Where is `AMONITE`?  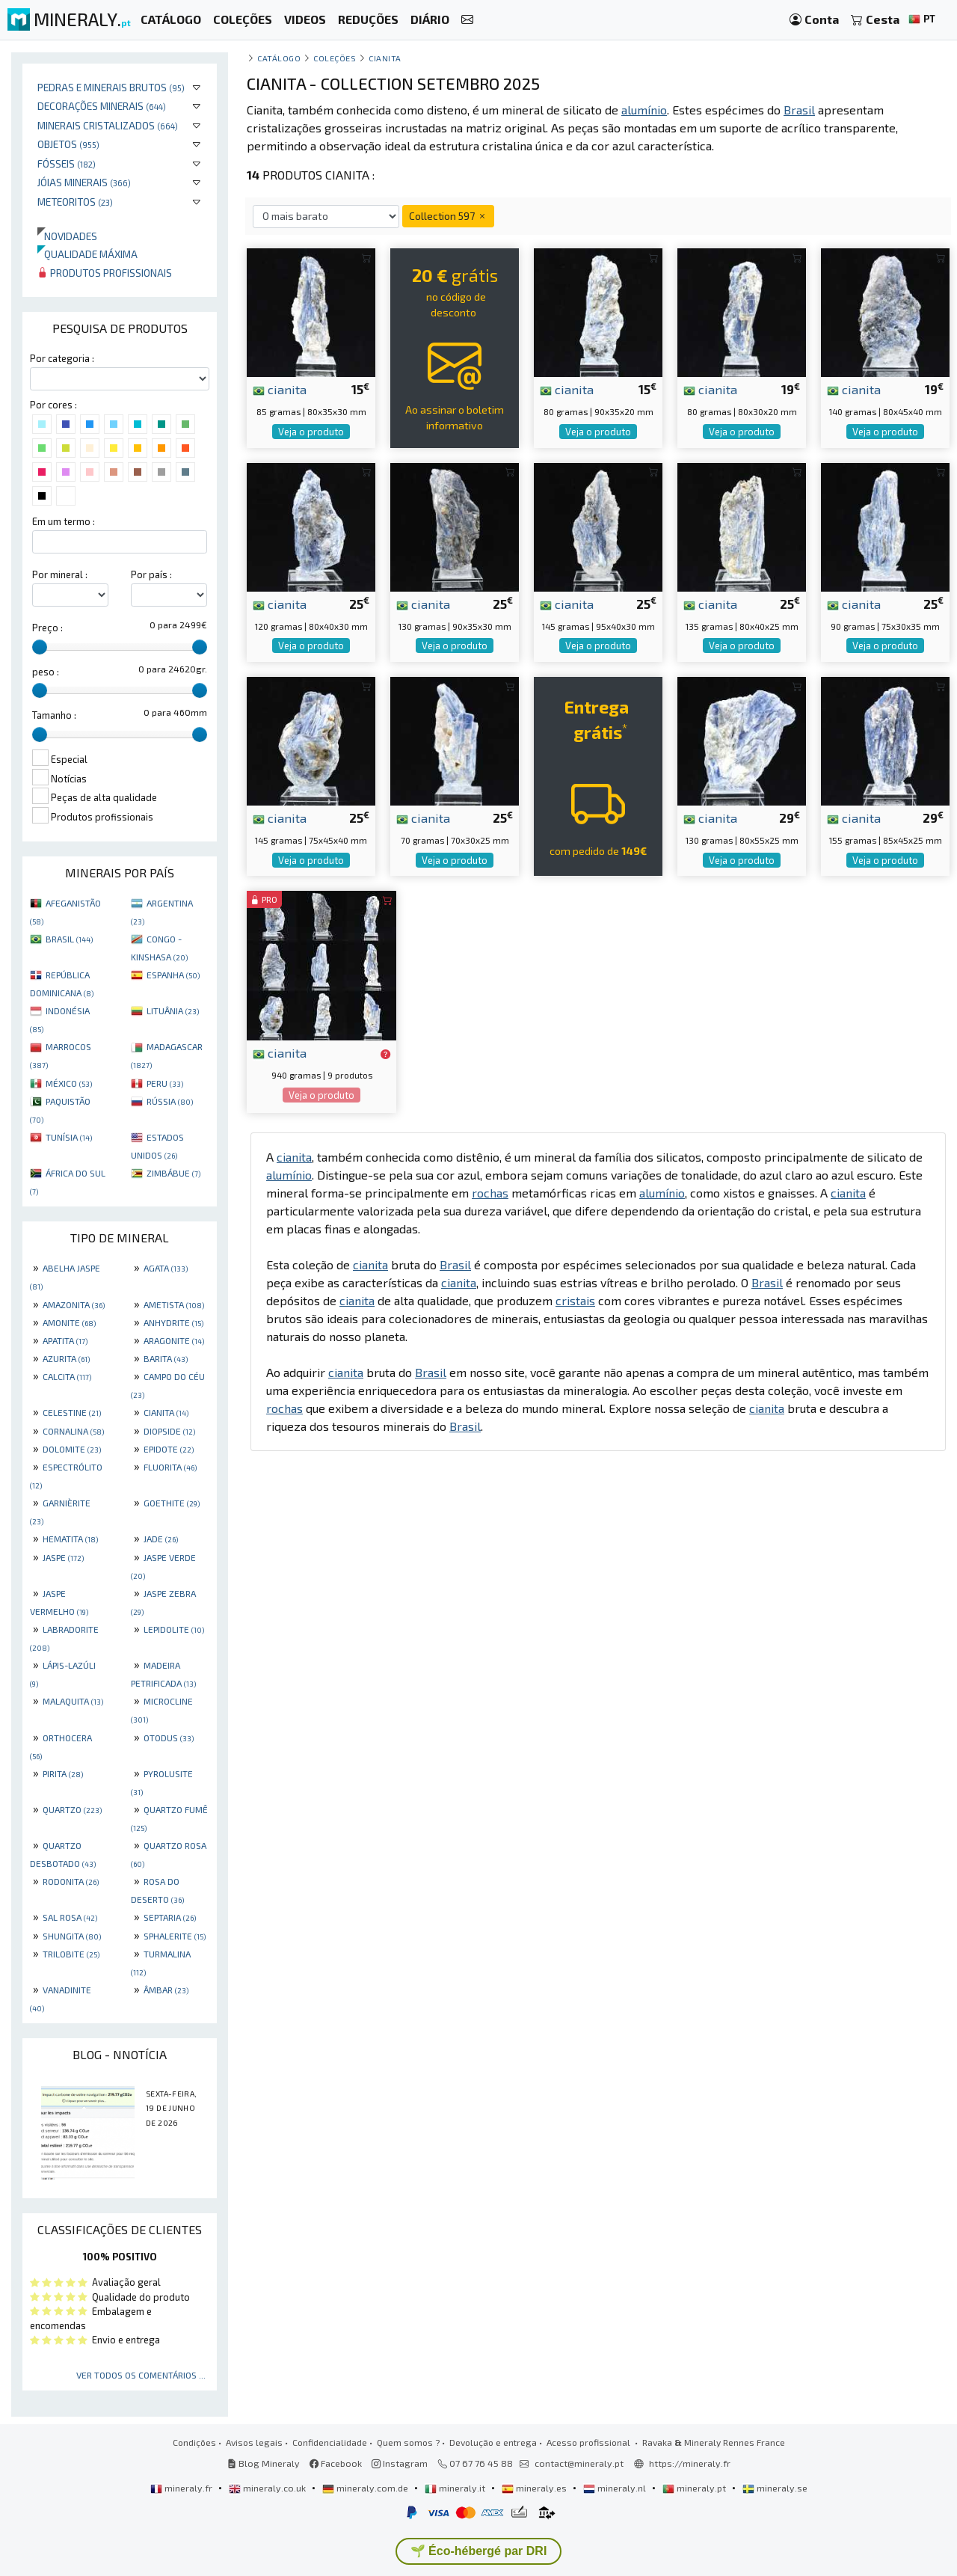 AMONITE is located at coordinates (69, 1322).